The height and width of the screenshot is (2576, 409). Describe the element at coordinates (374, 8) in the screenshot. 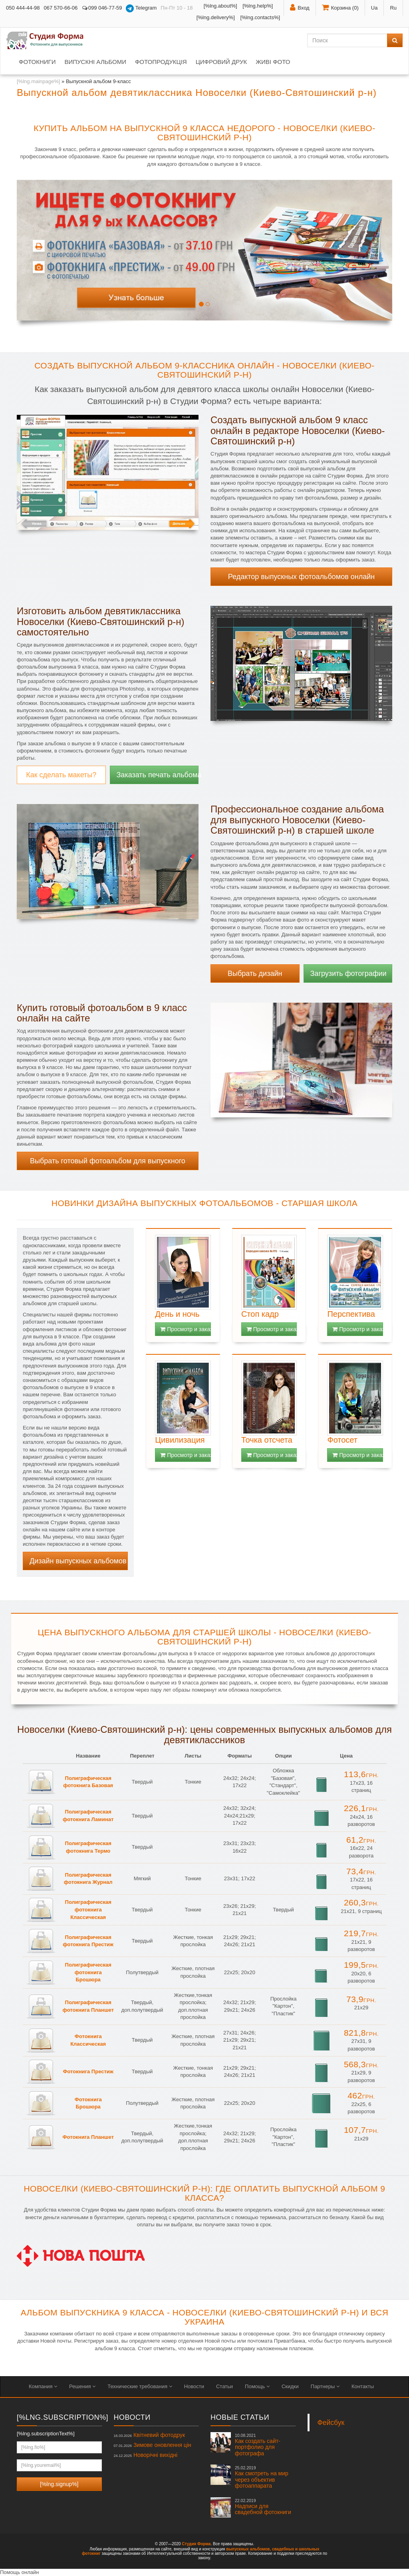

I see `Ua` at that location.